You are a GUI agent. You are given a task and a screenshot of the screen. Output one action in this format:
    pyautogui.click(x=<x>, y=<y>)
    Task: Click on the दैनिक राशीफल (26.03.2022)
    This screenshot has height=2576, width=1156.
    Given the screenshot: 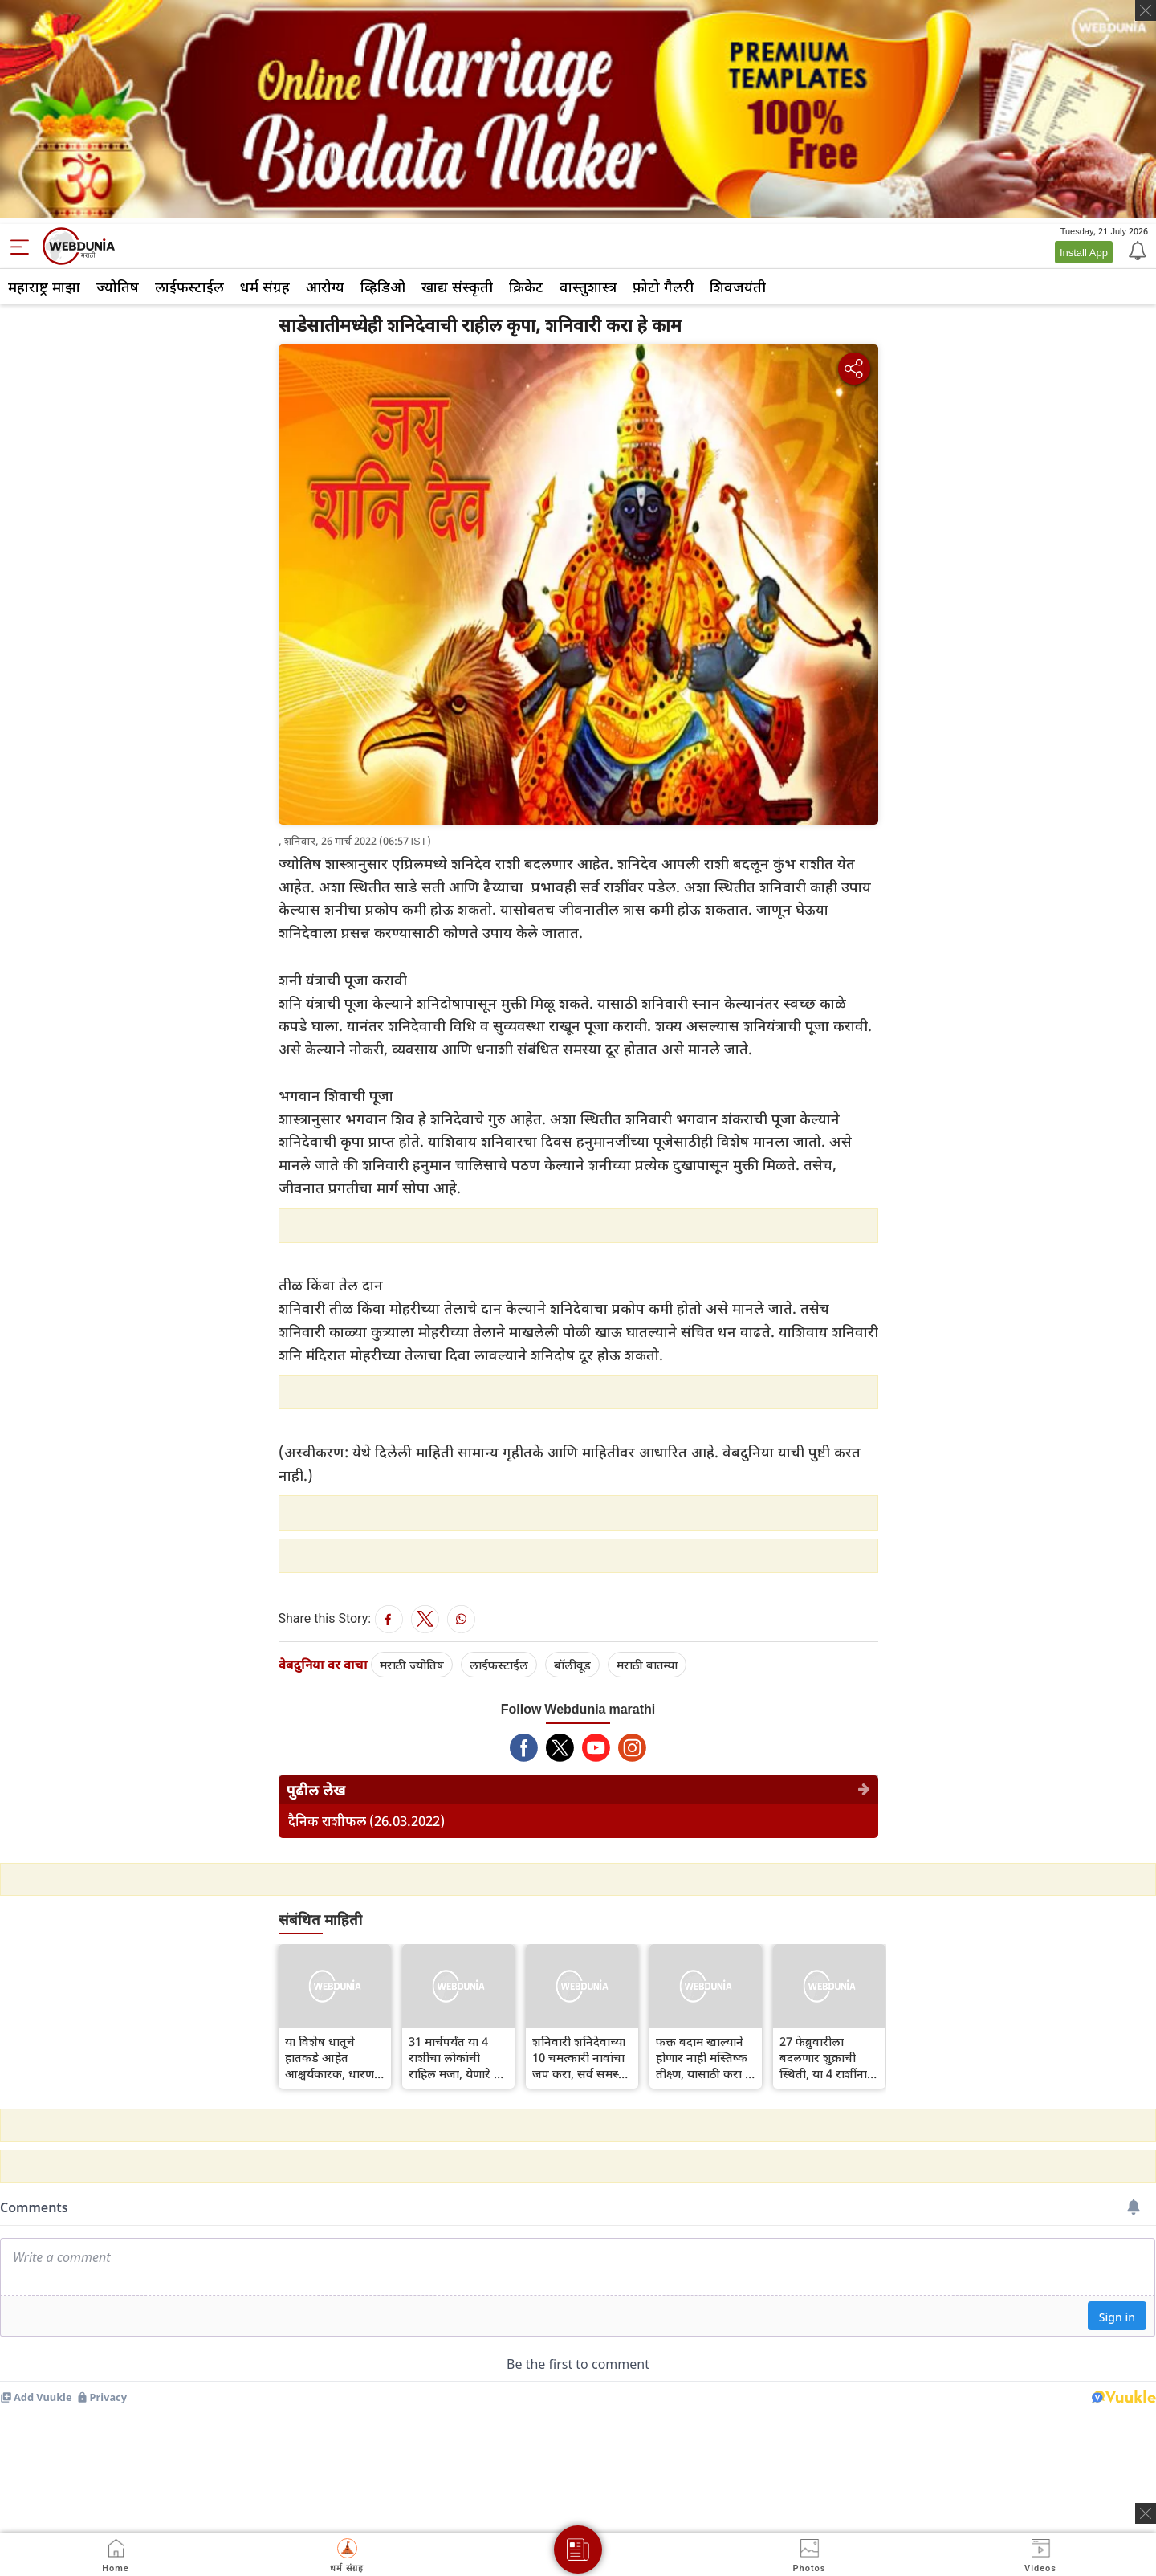 What is the action you would take?
    pyautogui.click(x=366, y=1821)
    